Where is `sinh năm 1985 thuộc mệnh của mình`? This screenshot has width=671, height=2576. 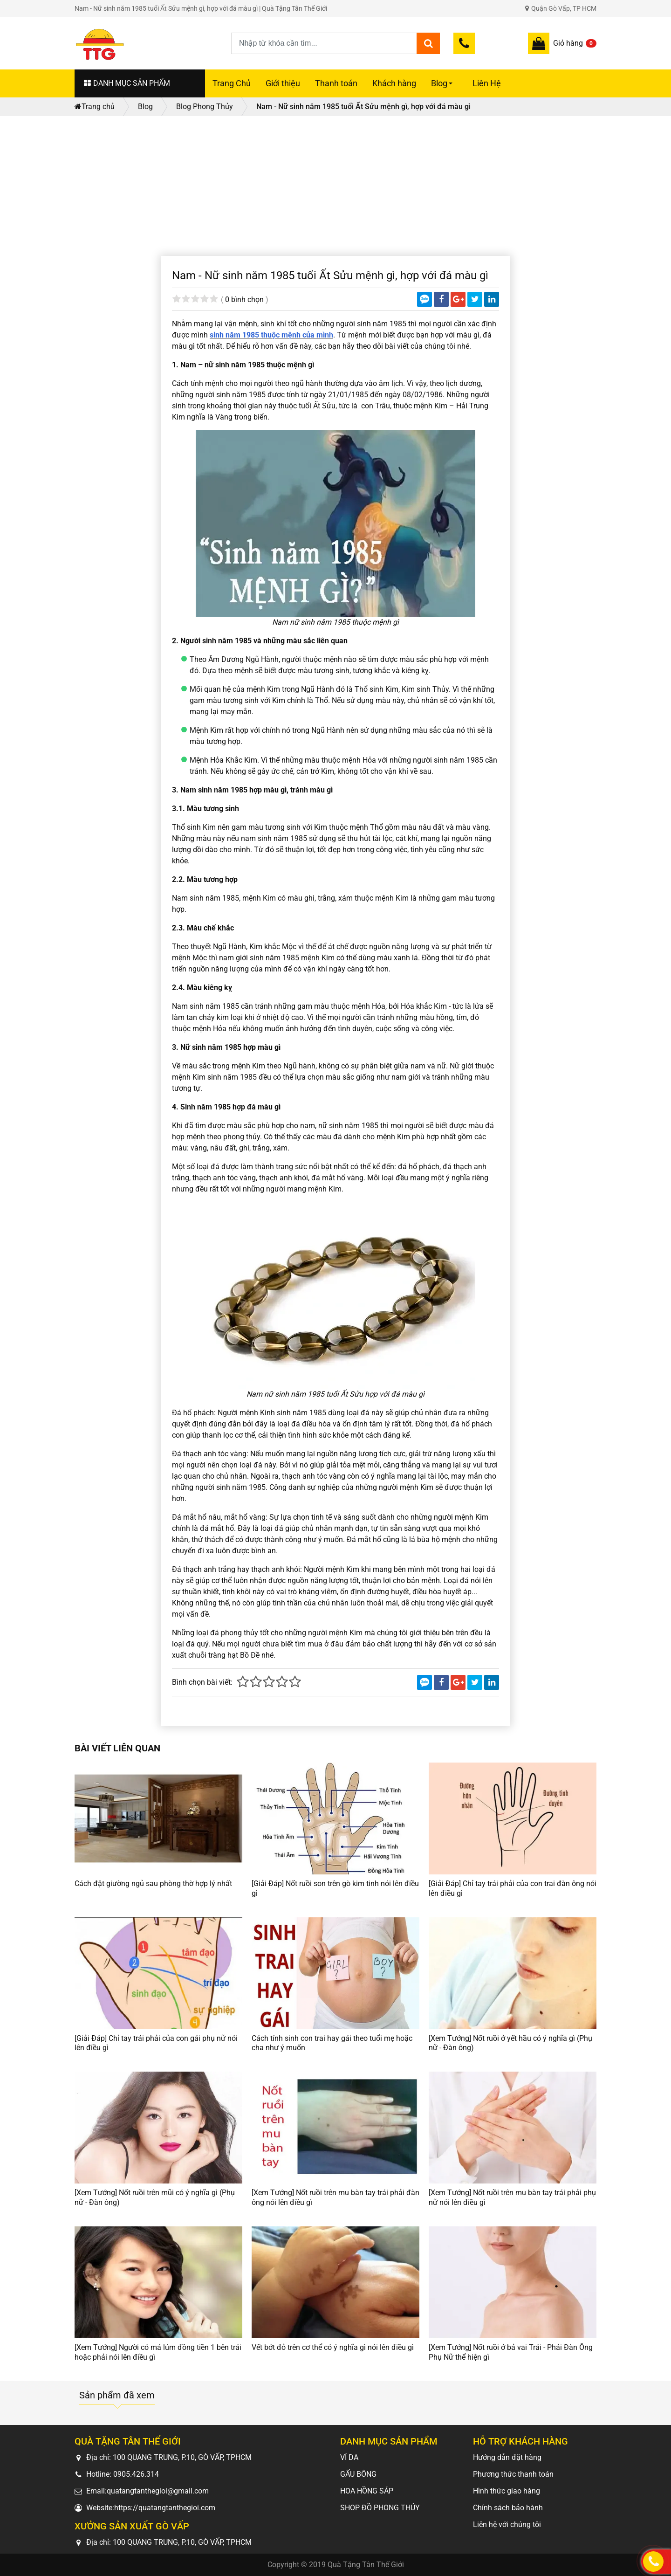
sinh năm 1985 thuộc mệnh của mình is located at coordinates (271, 335).